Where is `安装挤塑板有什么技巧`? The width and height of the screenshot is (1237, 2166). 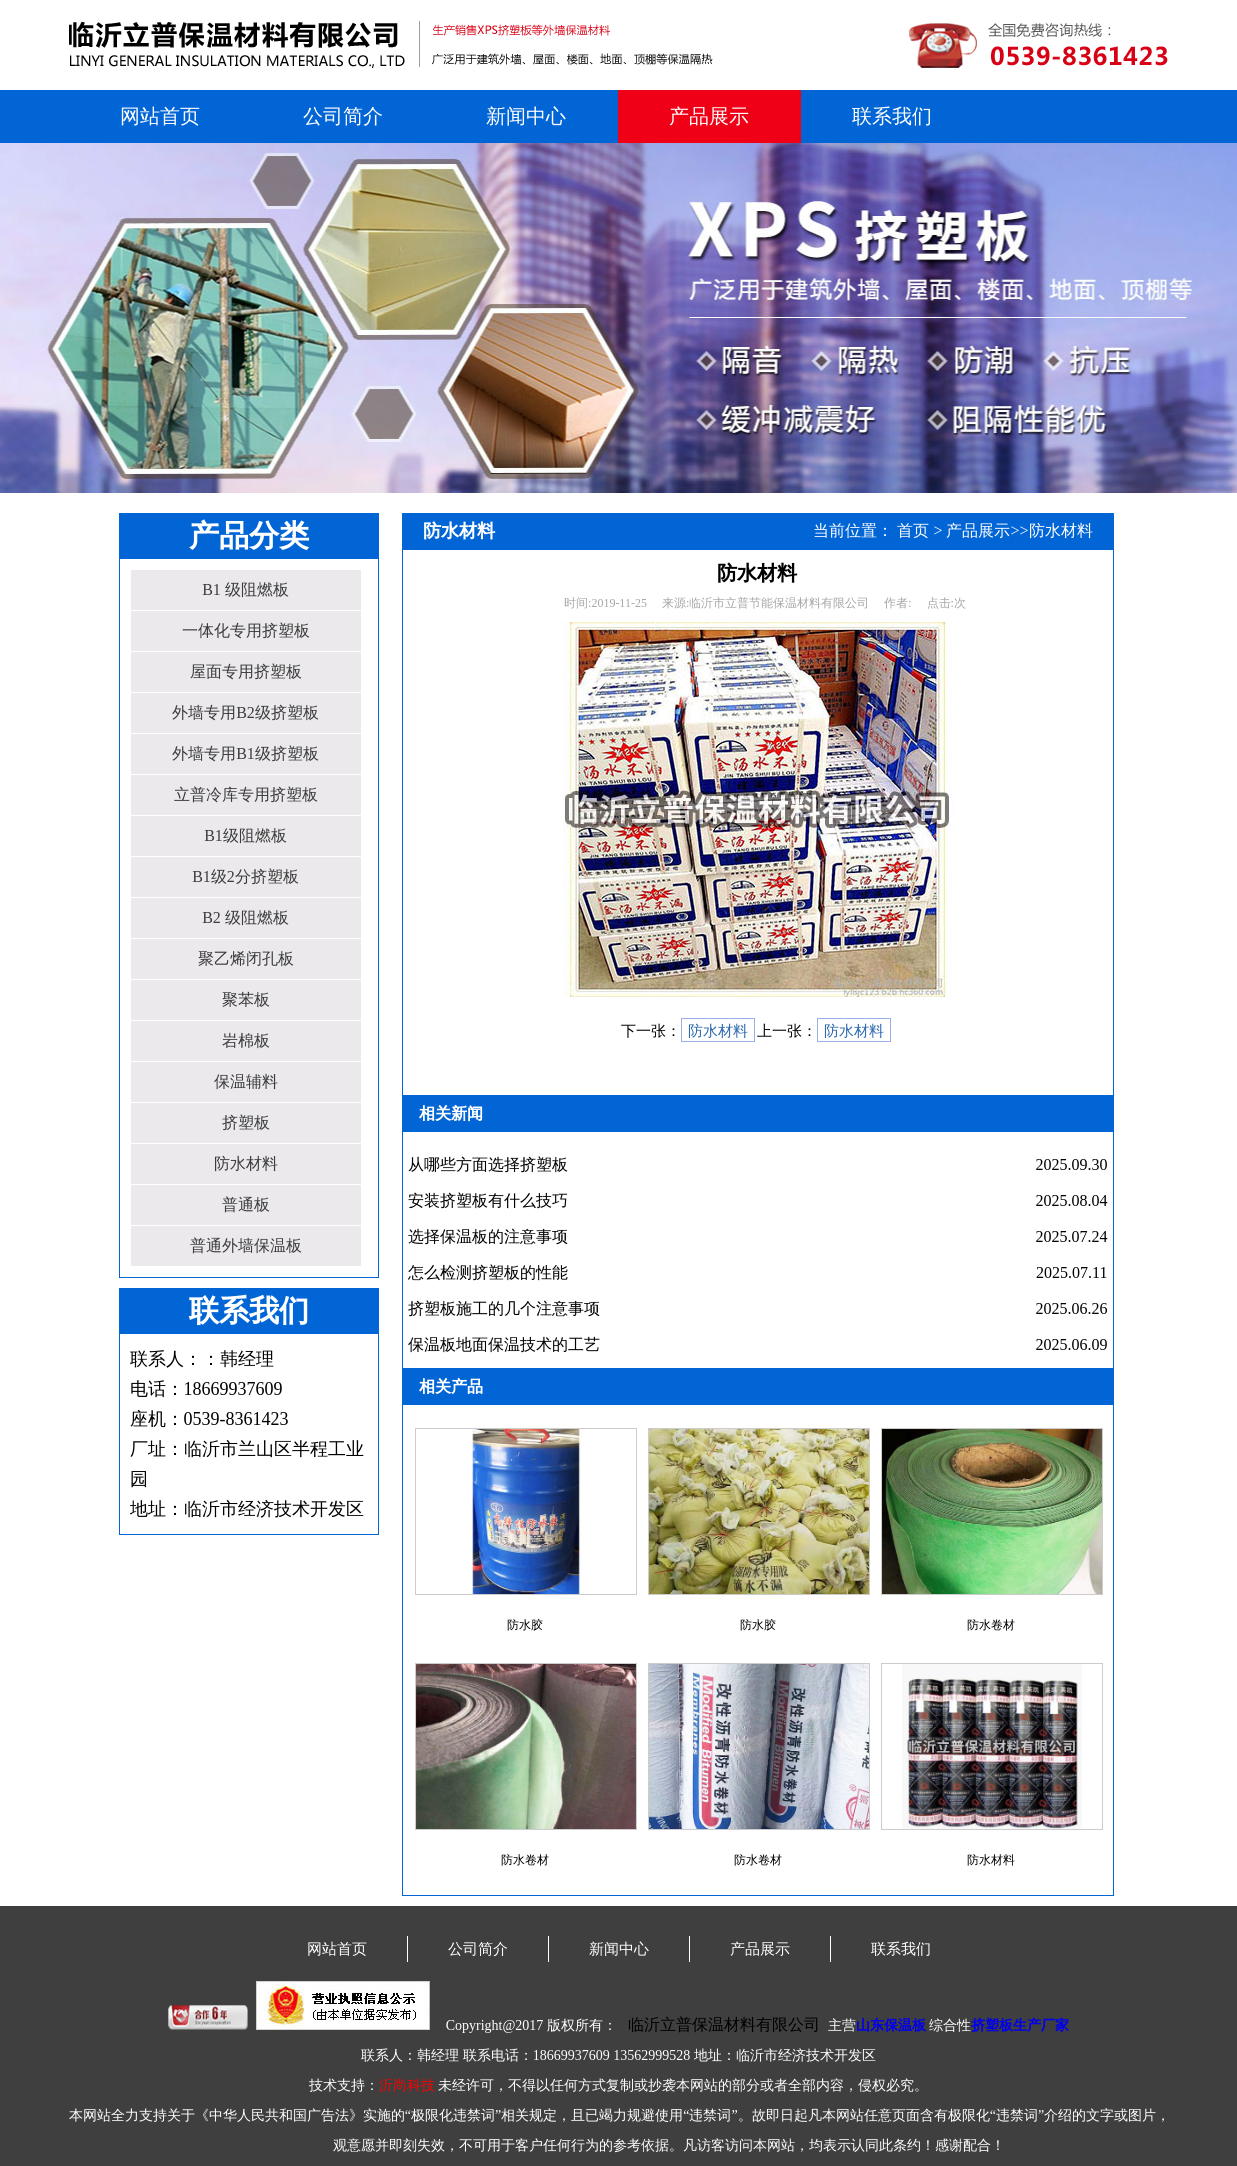
安装挤塑板有什么技巧 is located at coordinates (488, 1200).